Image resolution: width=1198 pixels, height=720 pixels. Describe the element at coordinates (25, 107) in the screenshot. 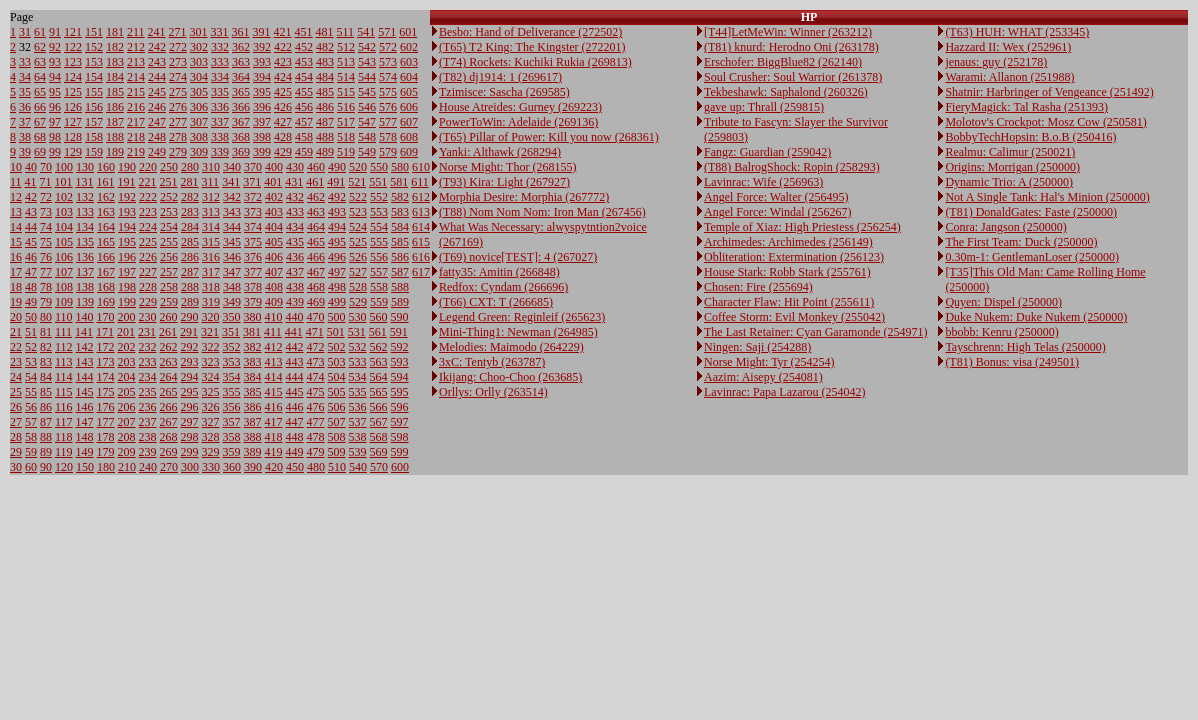

I see `36` at that location.